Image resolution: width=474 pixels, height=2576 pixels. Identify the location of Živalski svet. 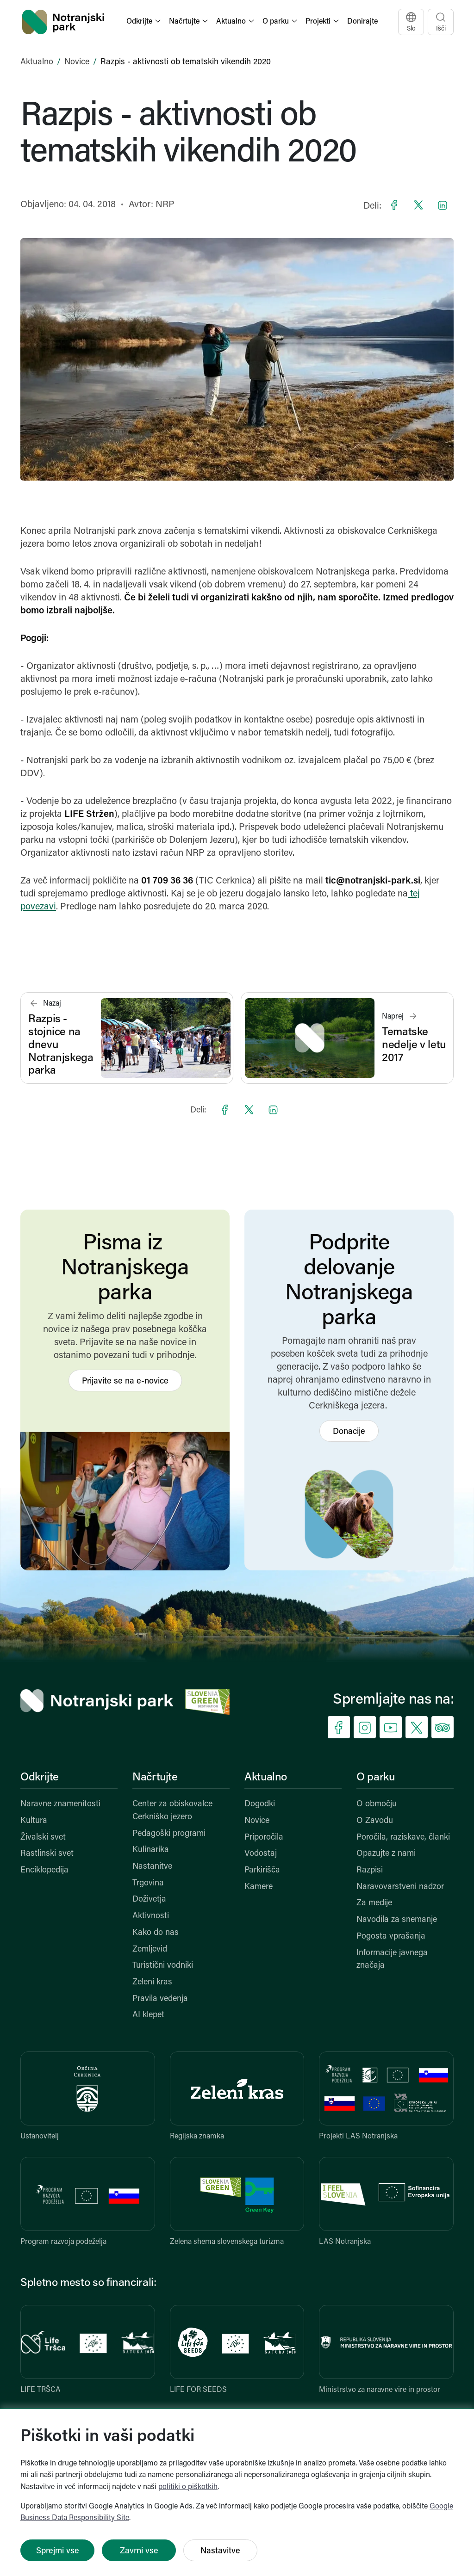
(43, 1837).